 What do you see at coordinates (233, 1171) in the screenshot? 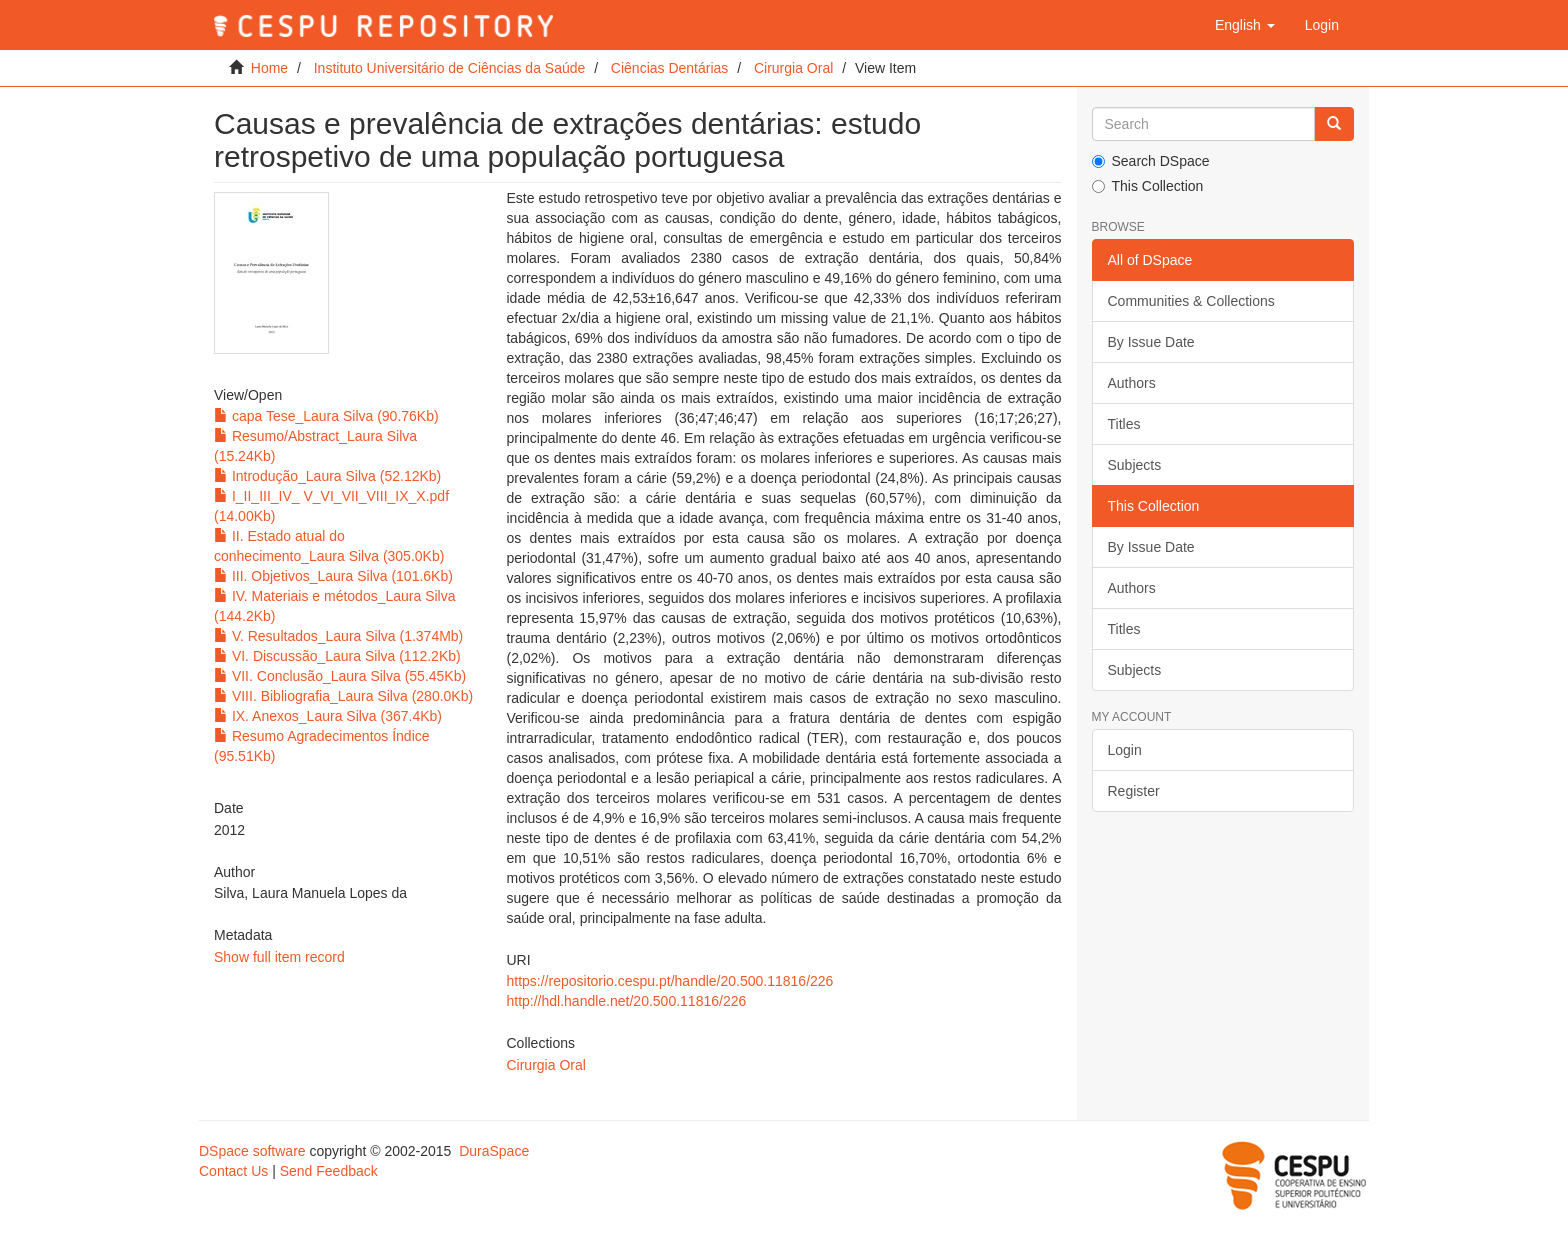
I see `Contact Us` at bounding box center [233, 1171].